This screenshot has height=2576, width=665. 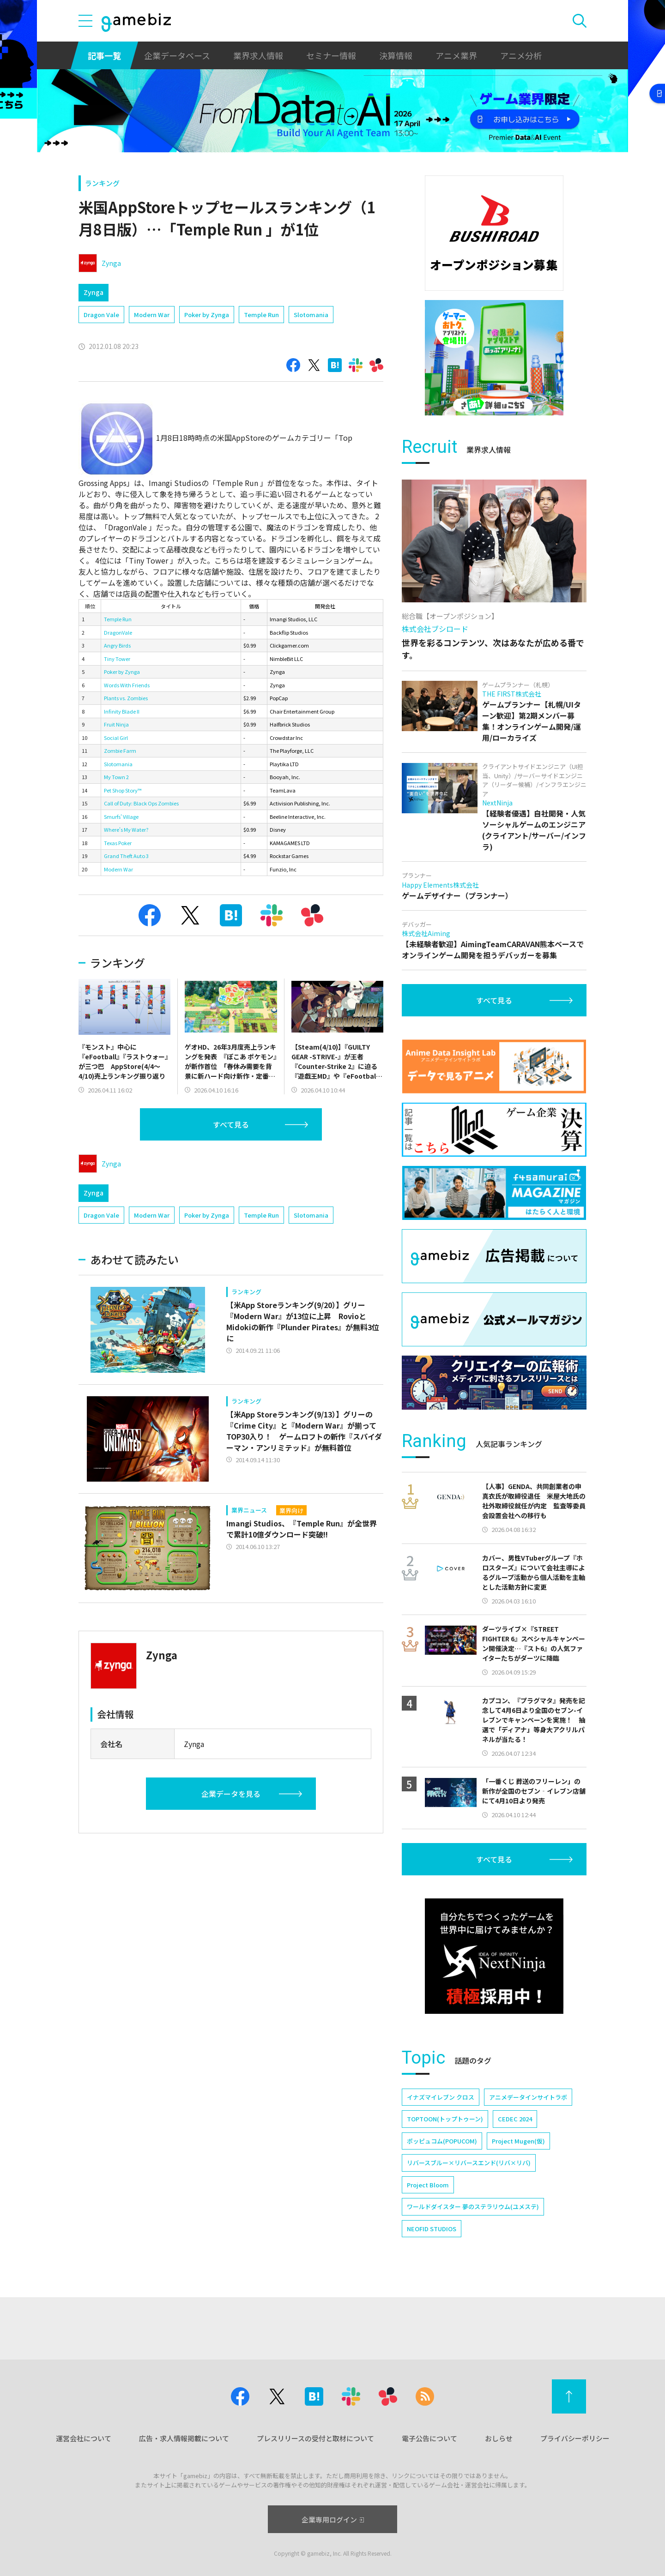 What do you see at coordinates (118, 632) in the screenshot?
I see `DragonVale` at bounding box center [118, 632].